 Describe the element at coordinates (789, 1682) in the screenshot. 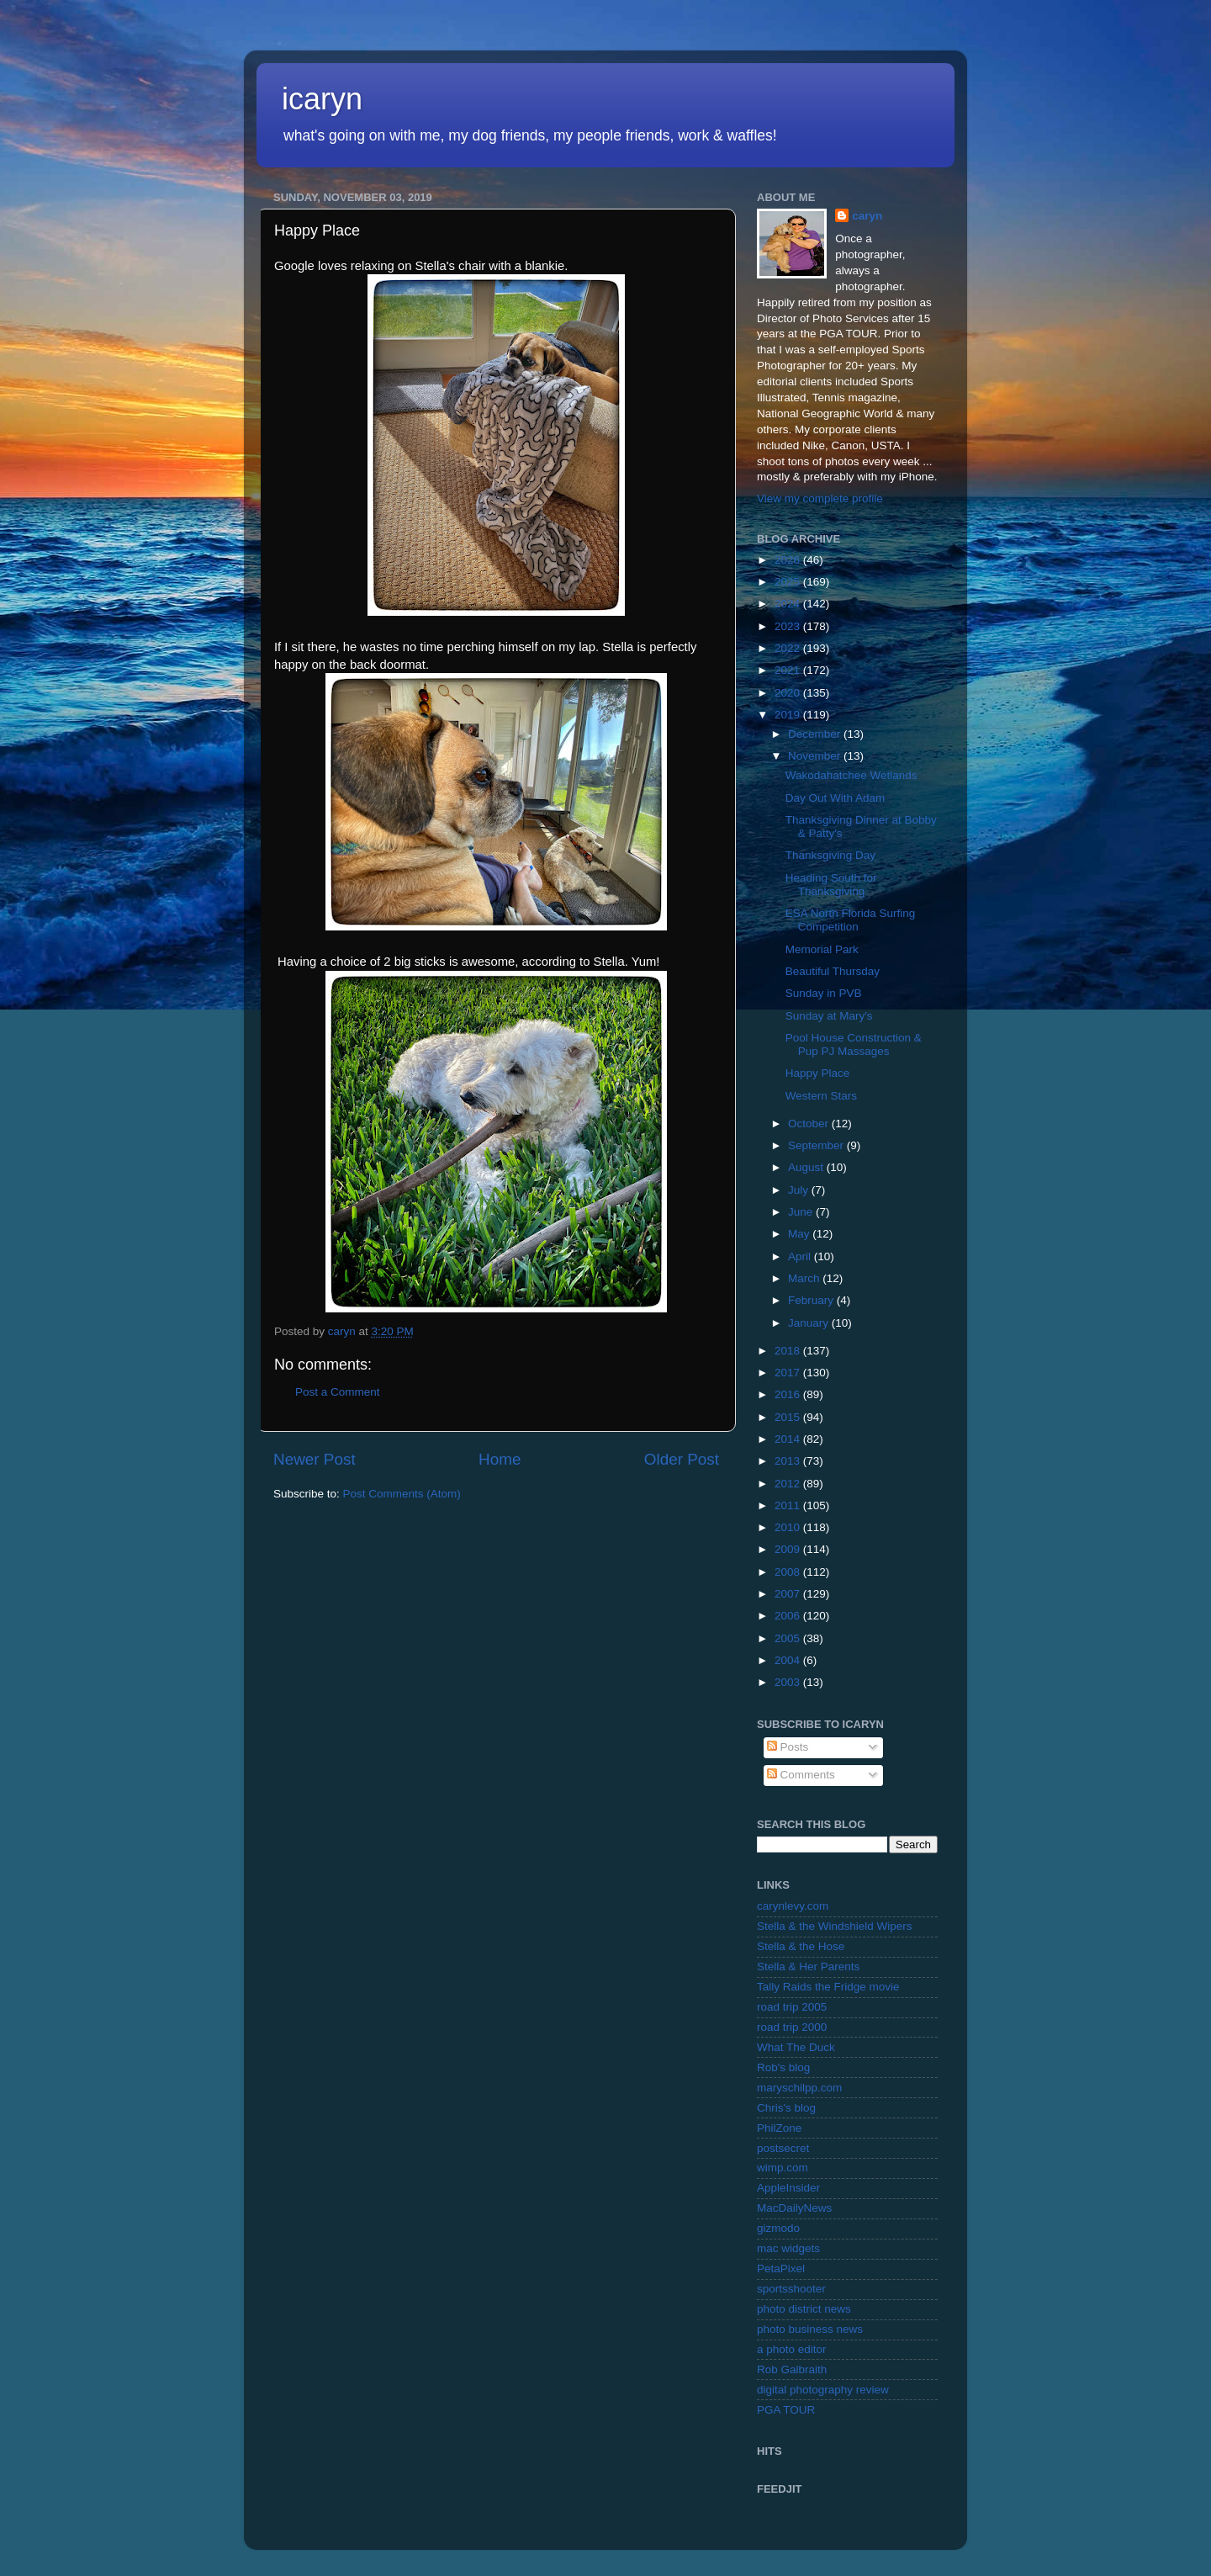

I see `2003` at that location.